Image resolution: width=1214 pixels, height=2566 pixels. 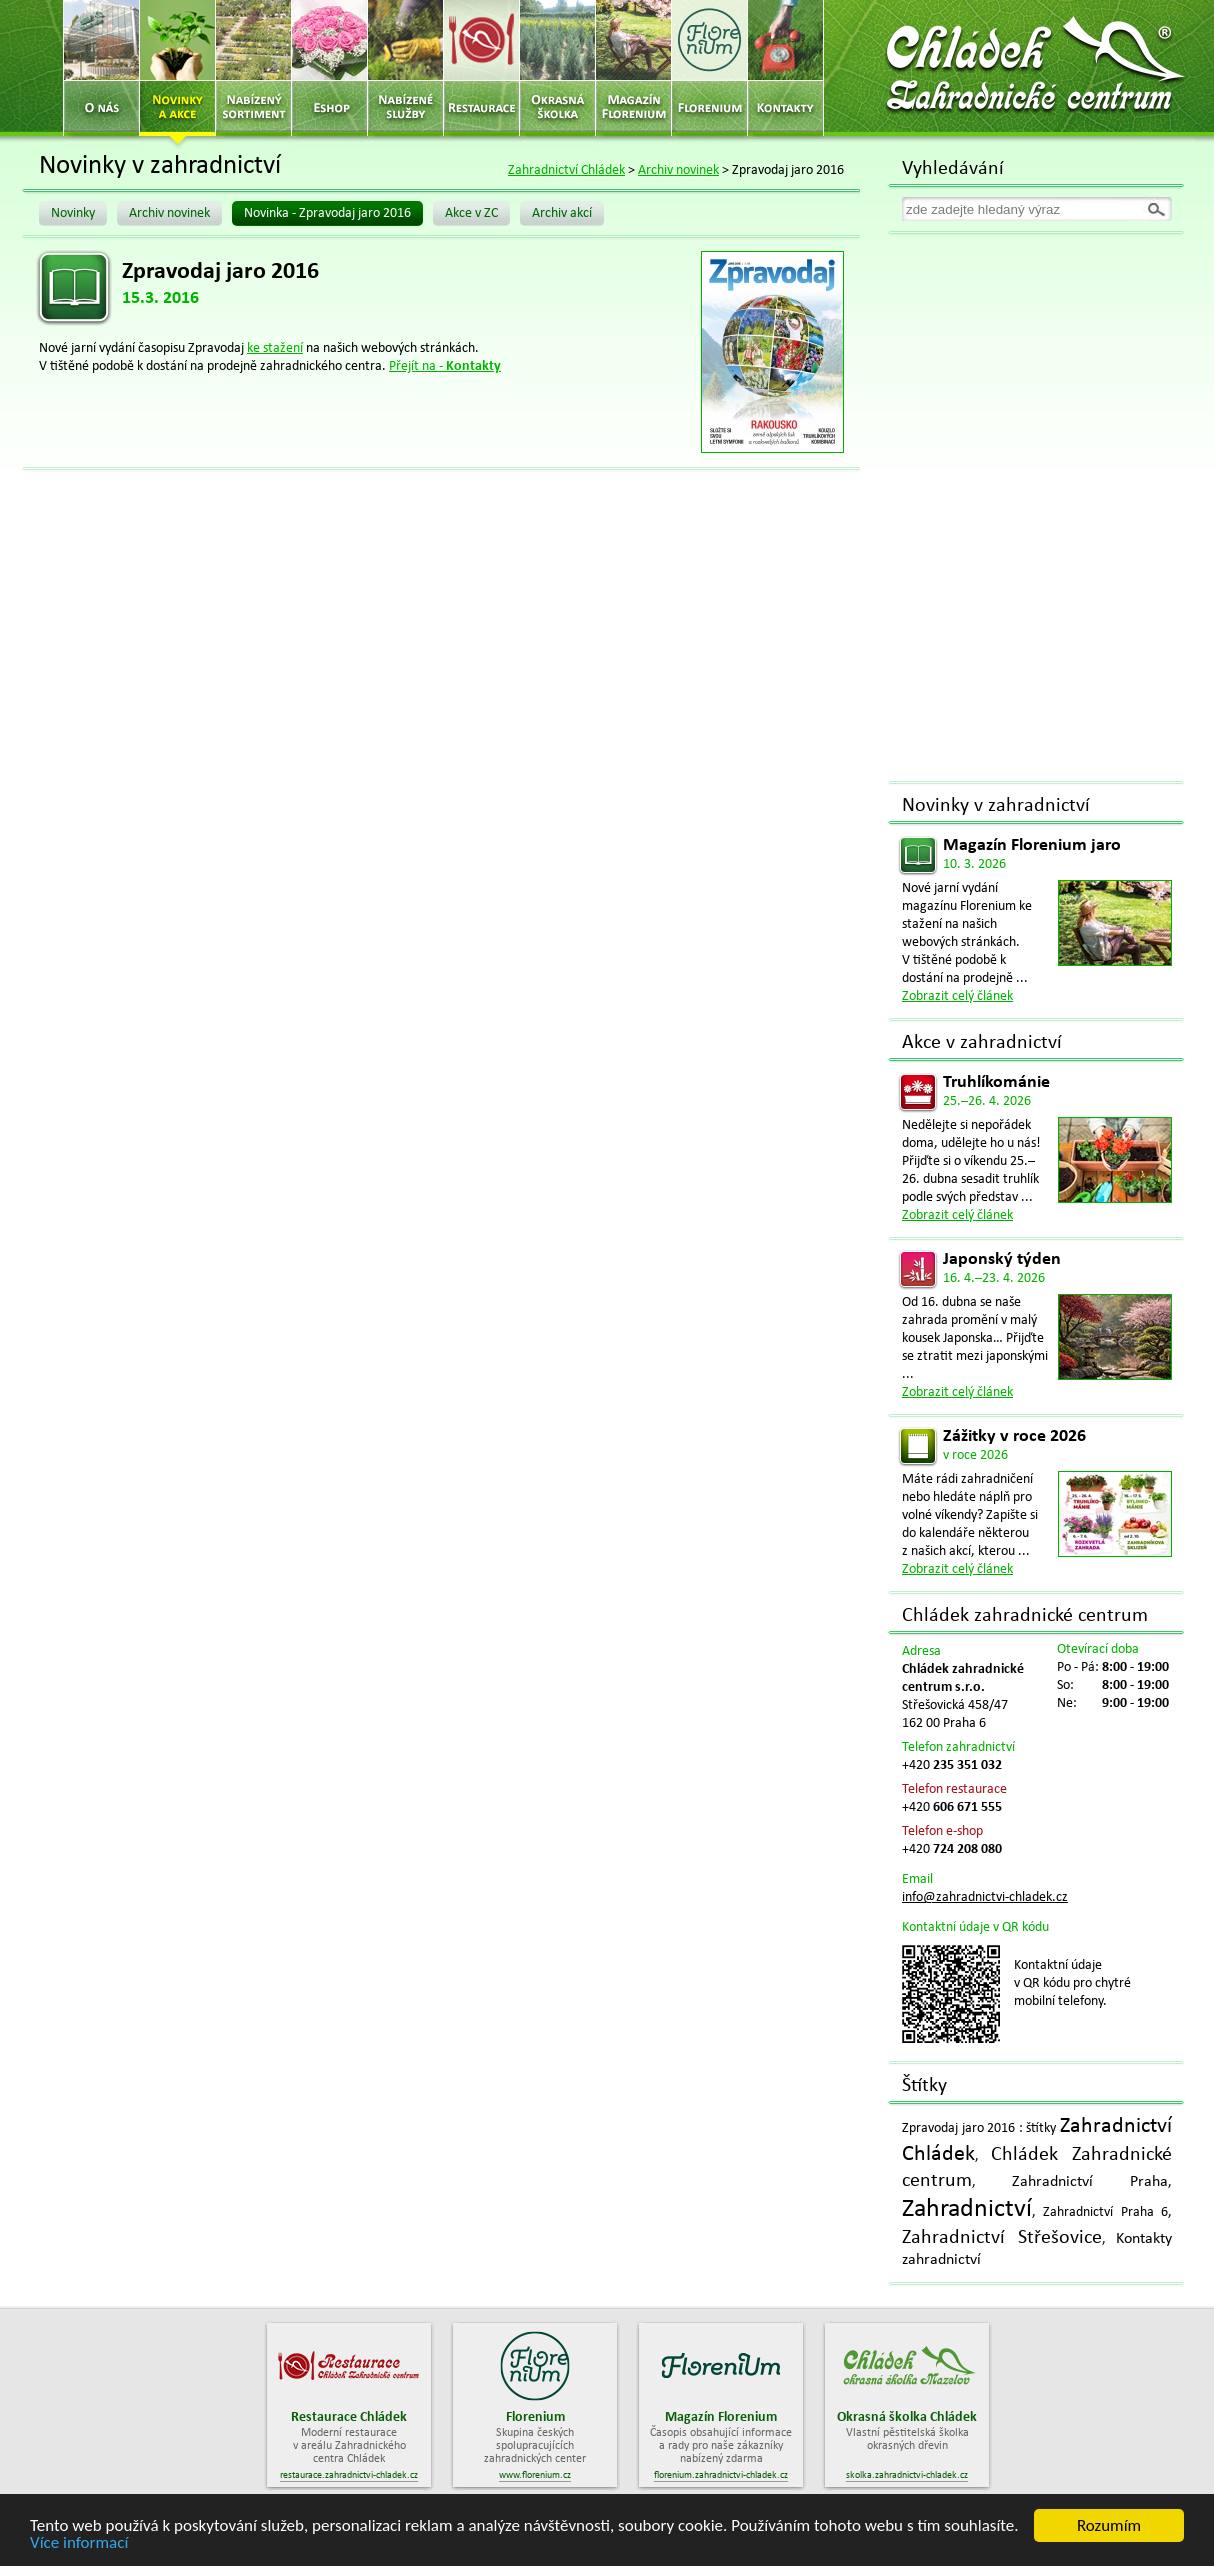 I want to click on Zážitky v roce 2026, so click(x=1014, y=1436).